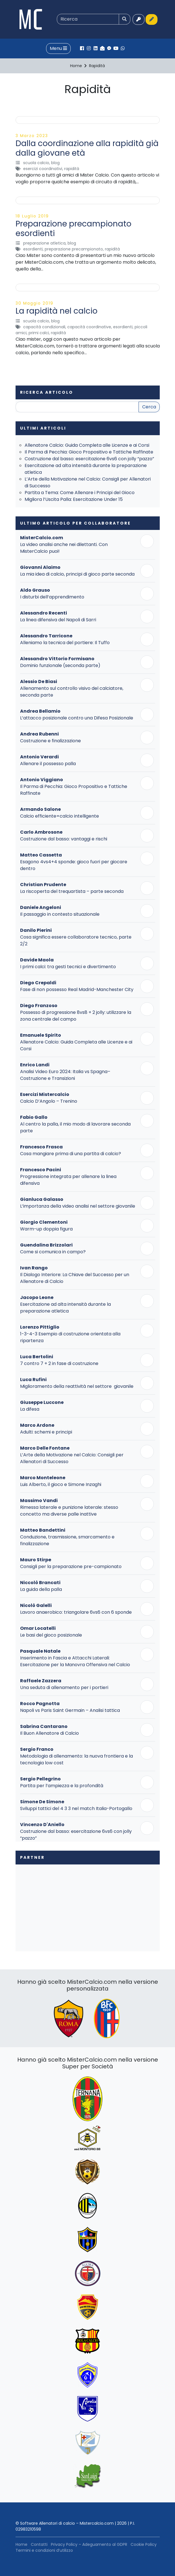 The image size is (175, 2576). I want to click on Preparazione Atletica, so click(44, 243).